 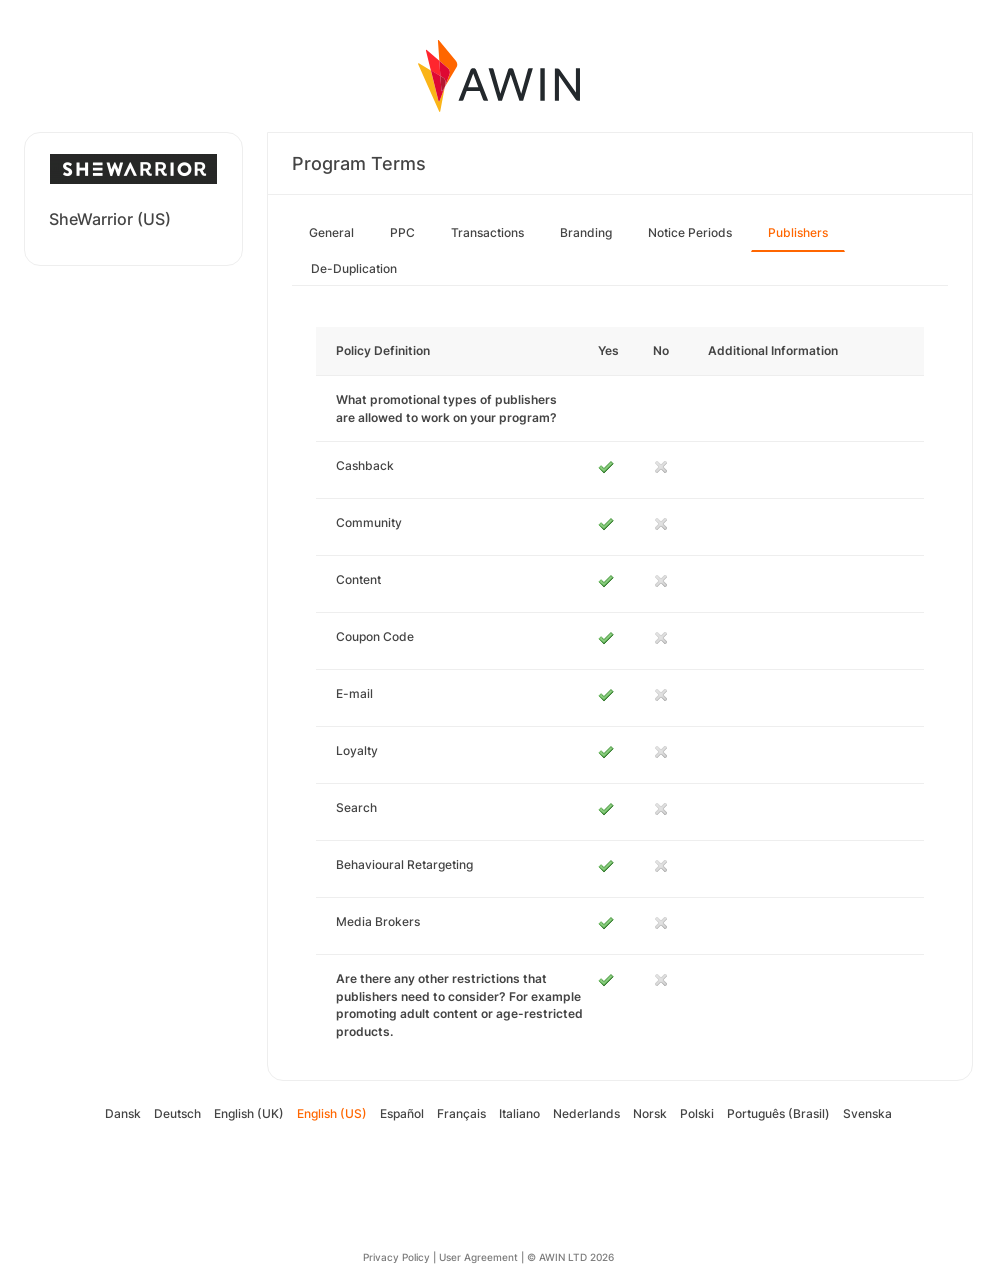 What do you see at coordinates (697, 1113) in the screenshot?
I see `Polski` at bounding box center [697, 1113].